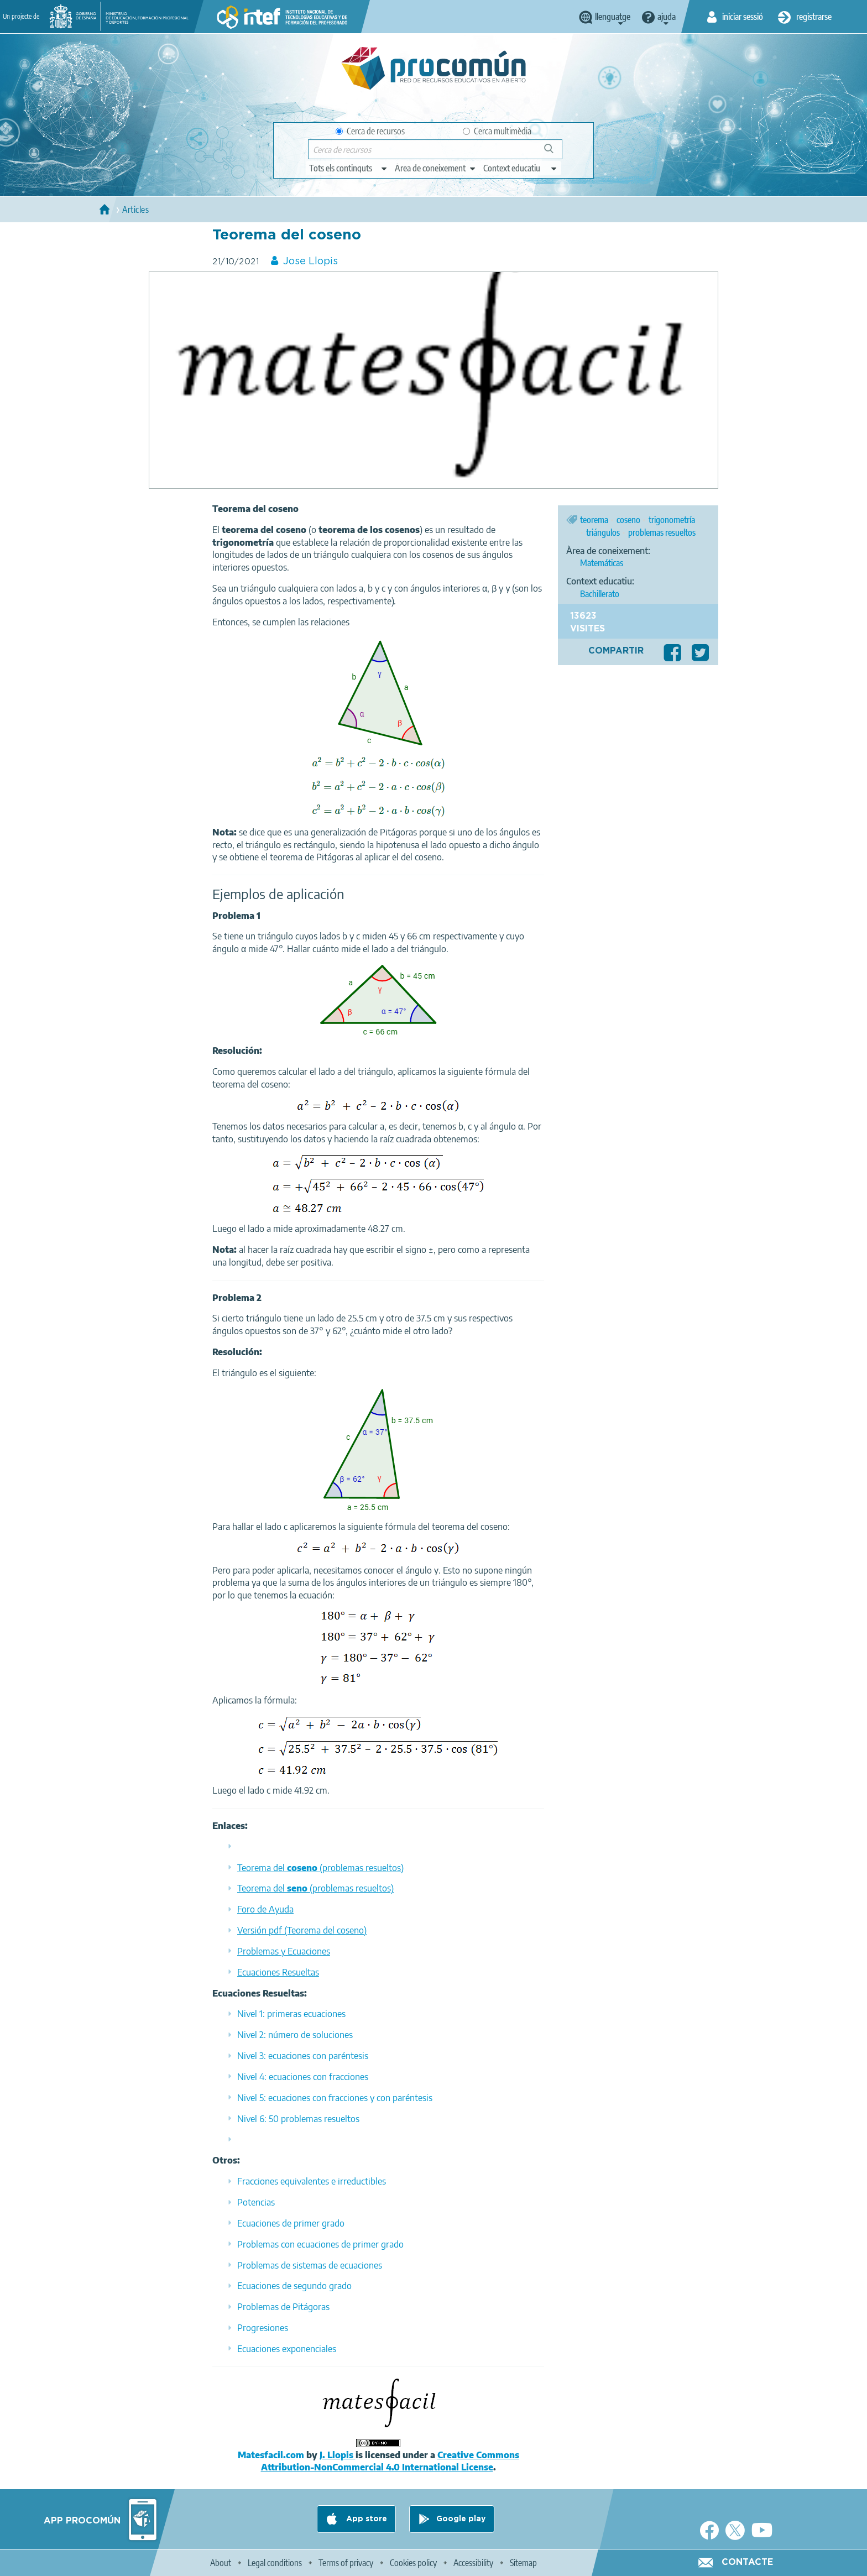  What do you see at coordinates (271, 2454) in the screenshot?
I see `Matesfacil.com` at bounding box center [271, 2454].